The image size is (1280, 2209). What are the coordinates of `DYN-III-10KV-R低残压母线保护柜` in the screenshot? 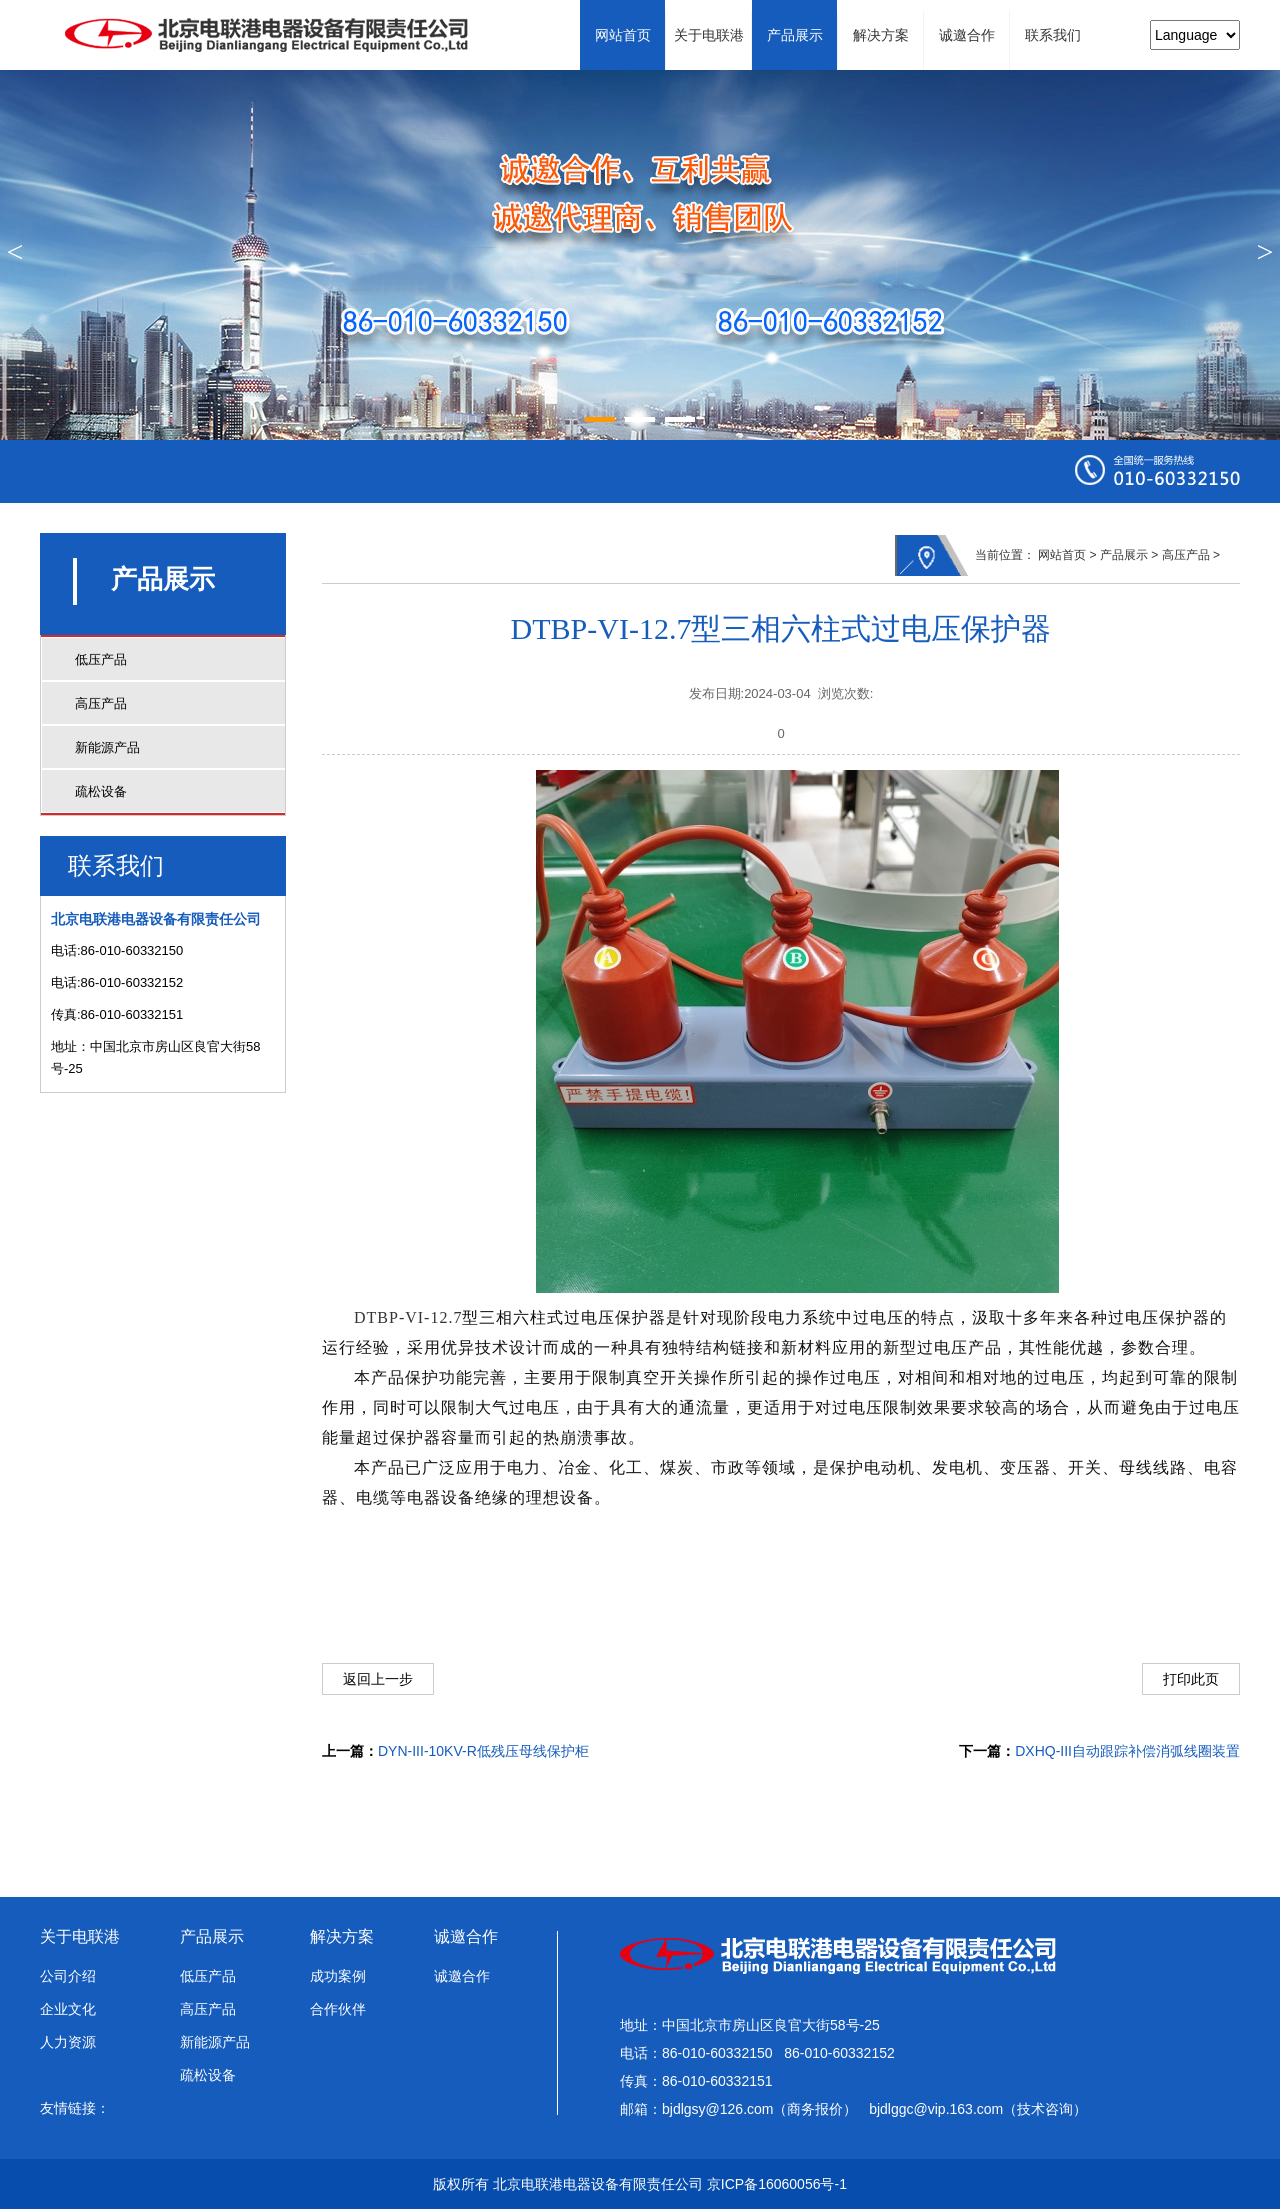 It's located at (483, 1751).